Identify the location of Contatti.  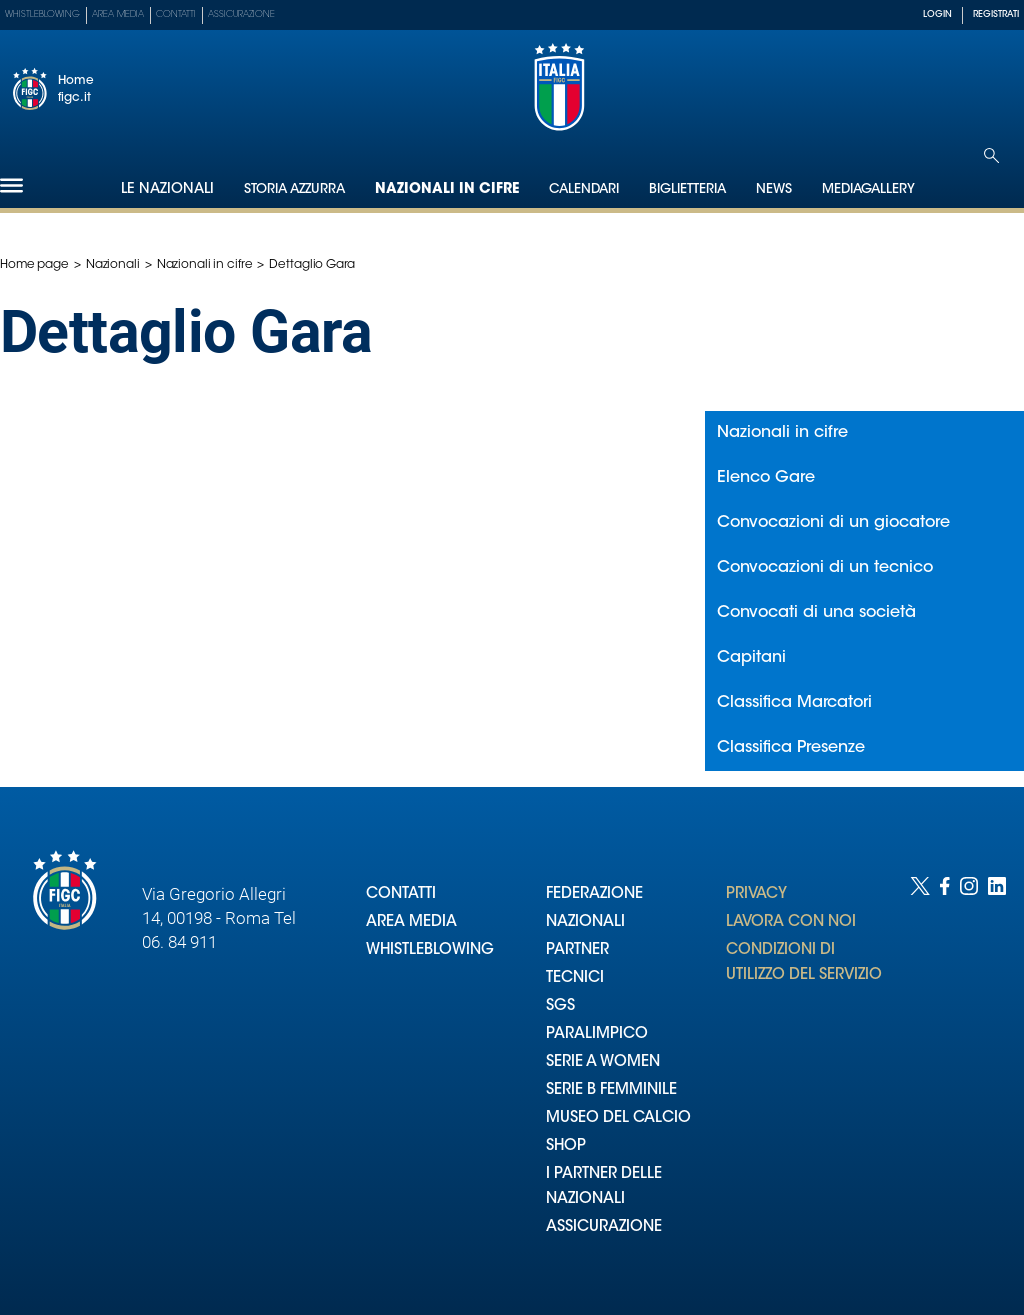
(176, 14).